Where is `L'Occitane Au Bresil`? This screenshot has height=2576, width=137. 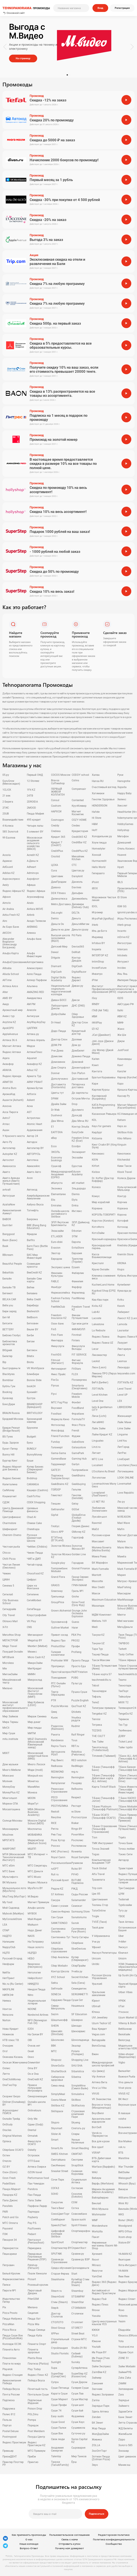 L'Occitane Au Bresil is located at coordinates (103, 1471).